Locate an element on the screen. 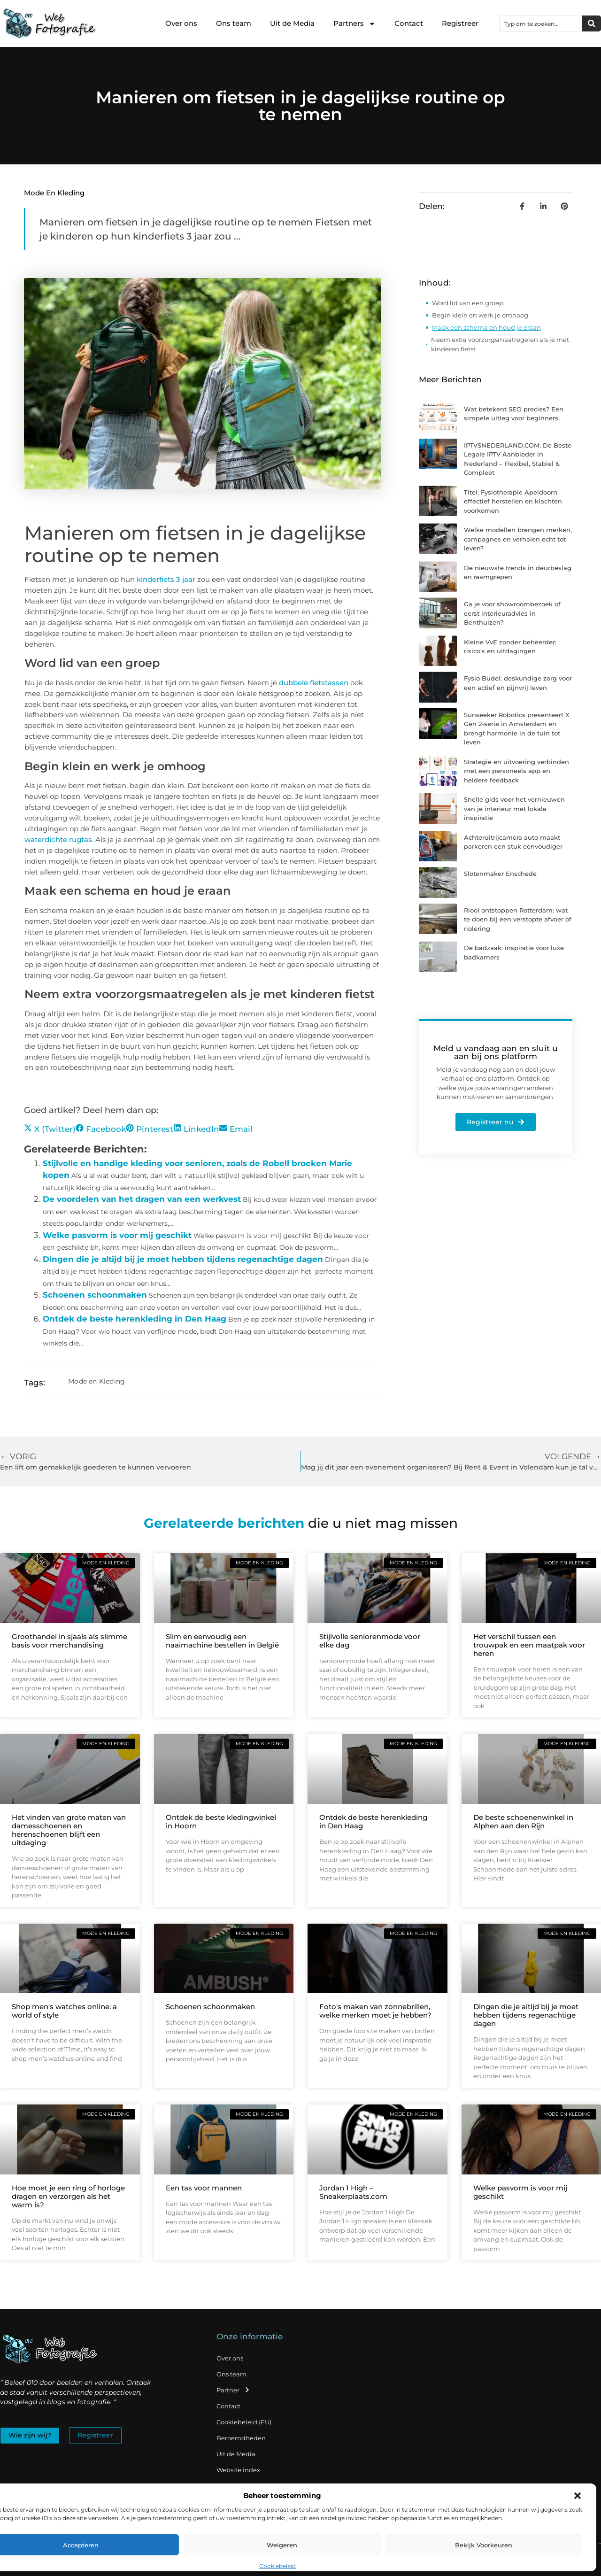  Ontdek de beste kledingwinkel in Hoorn is located at coordinates (221, 1821).